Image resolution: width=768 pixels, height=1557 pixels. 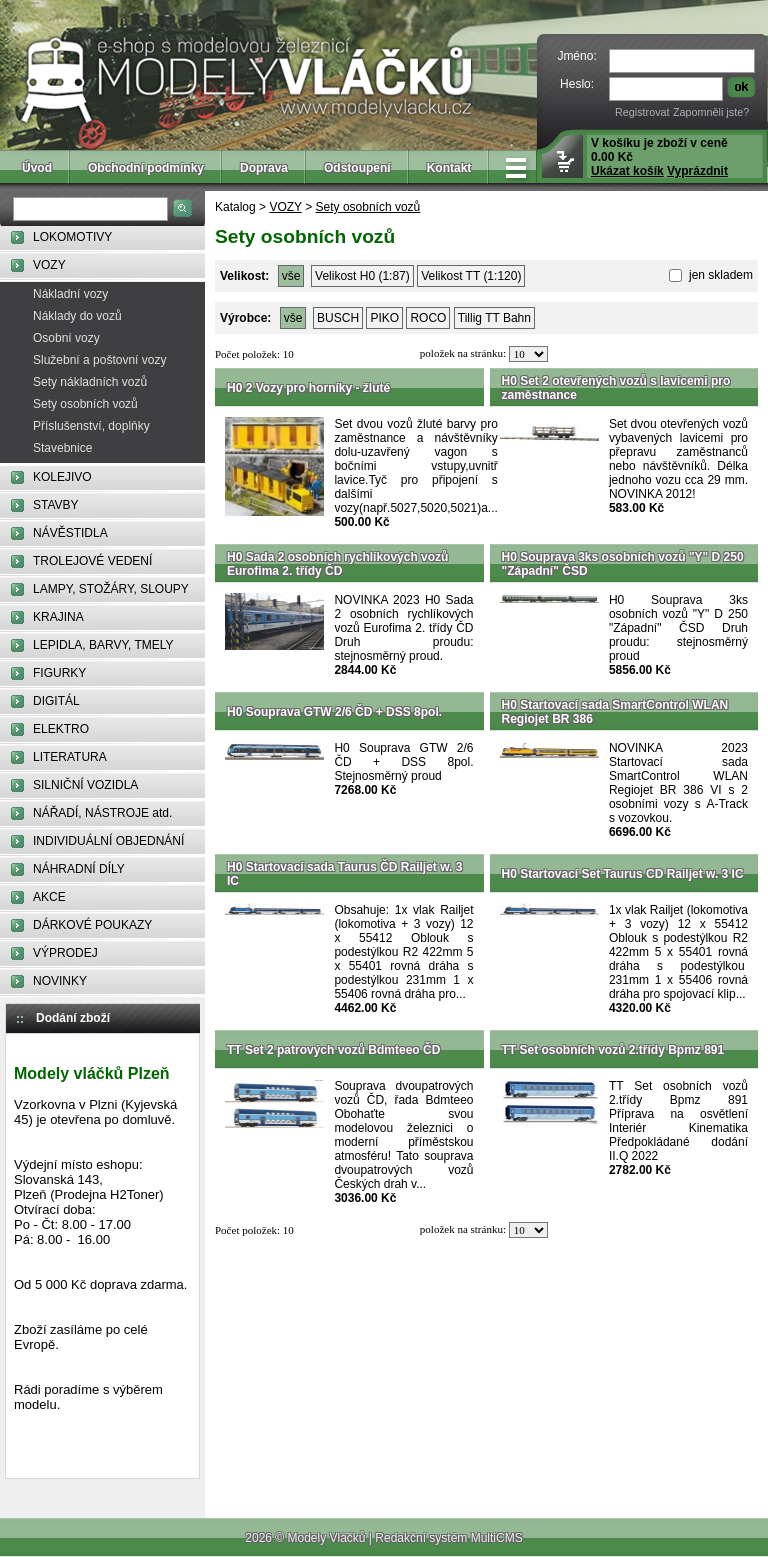 What do you see at coordinates (623, 564) in the screenshot?
I see `H0 Souprava 3ks osobních vozů "Y" D 250 "Západní" ČSD` at bounding box center [623, 564].